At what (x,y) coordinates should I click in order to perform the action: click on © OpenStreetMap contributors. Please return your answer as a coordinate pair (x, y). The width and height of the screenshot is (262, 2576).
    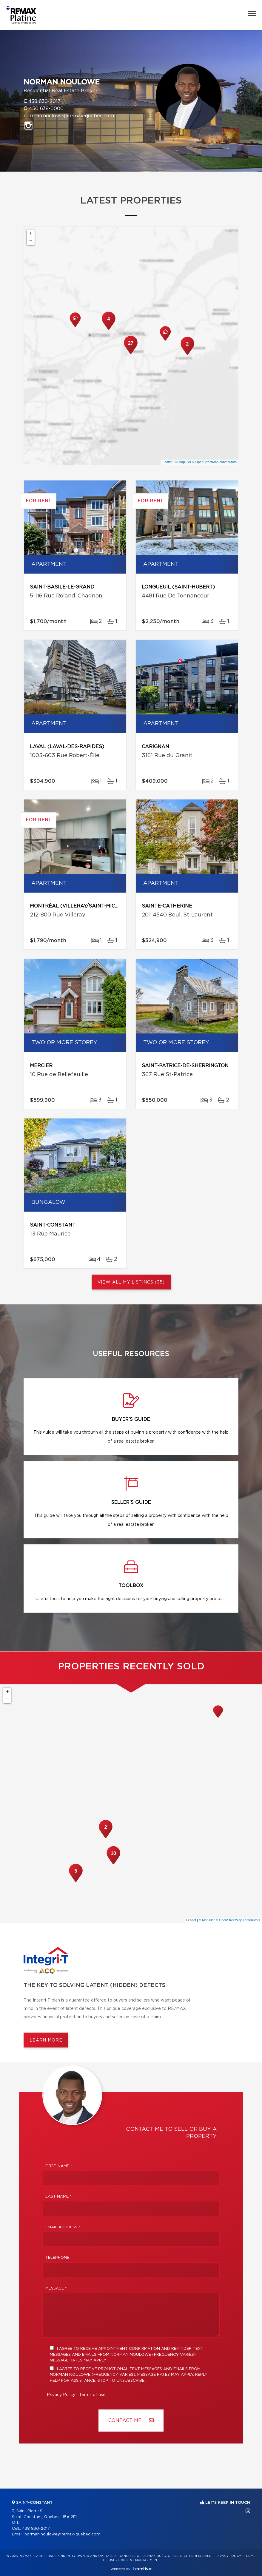
    Looking at the image, I should click on (214, 462).